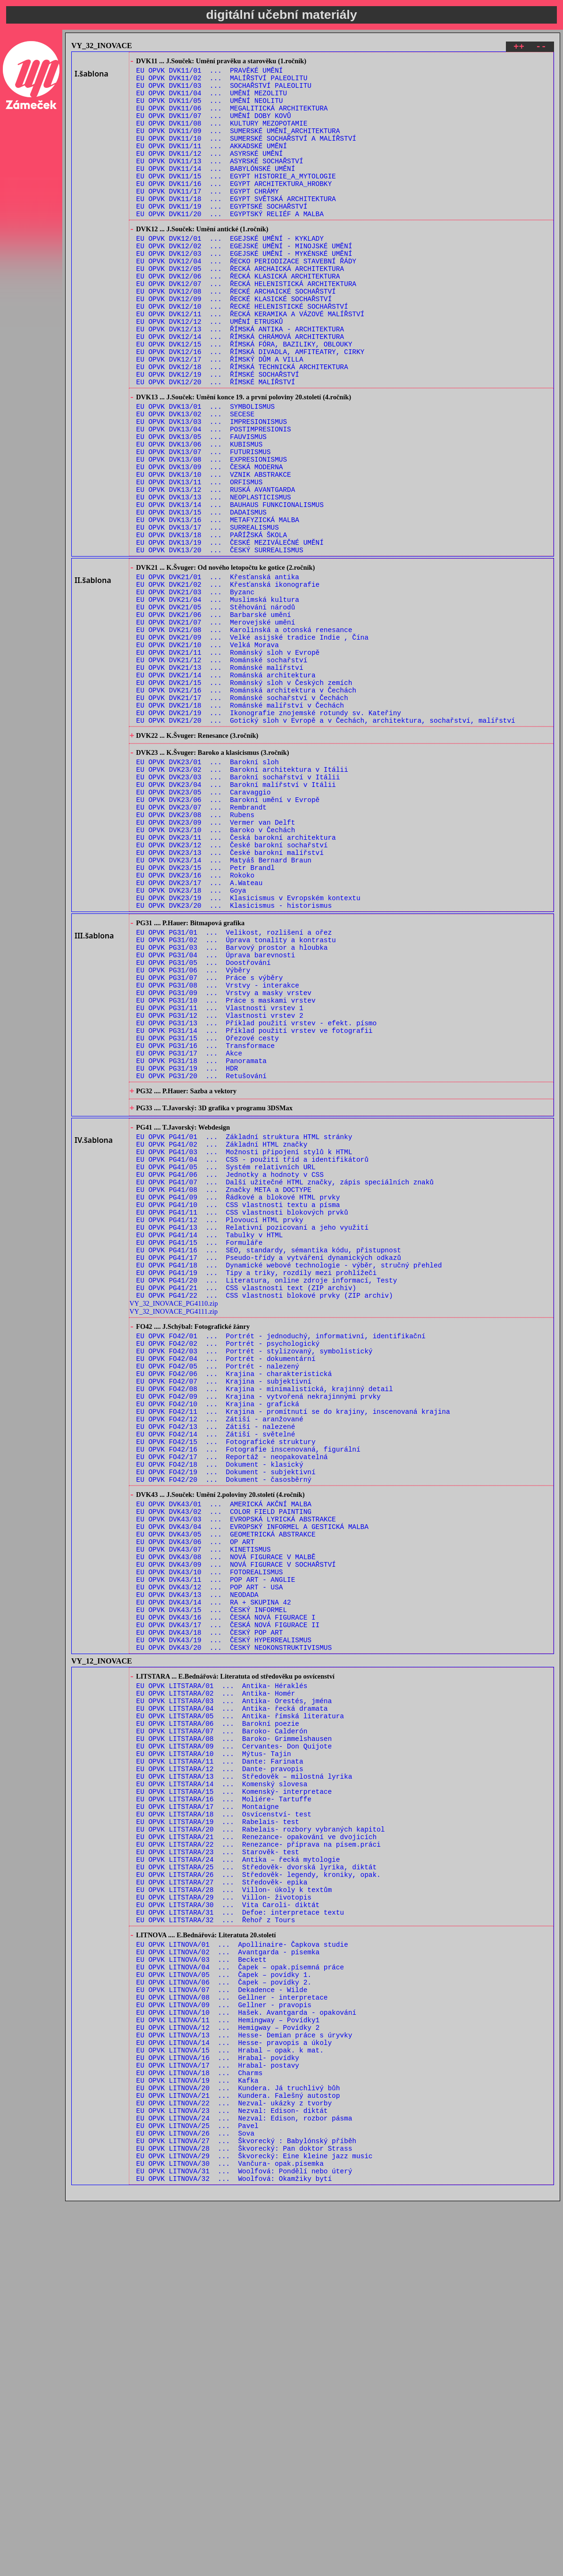 The height and width of the screenshot is (2576, 563). Describe the element at coordinates (205, 1222) in the screenshot. I see `EU OPVK PG31/16 ... Transformace` at that location.